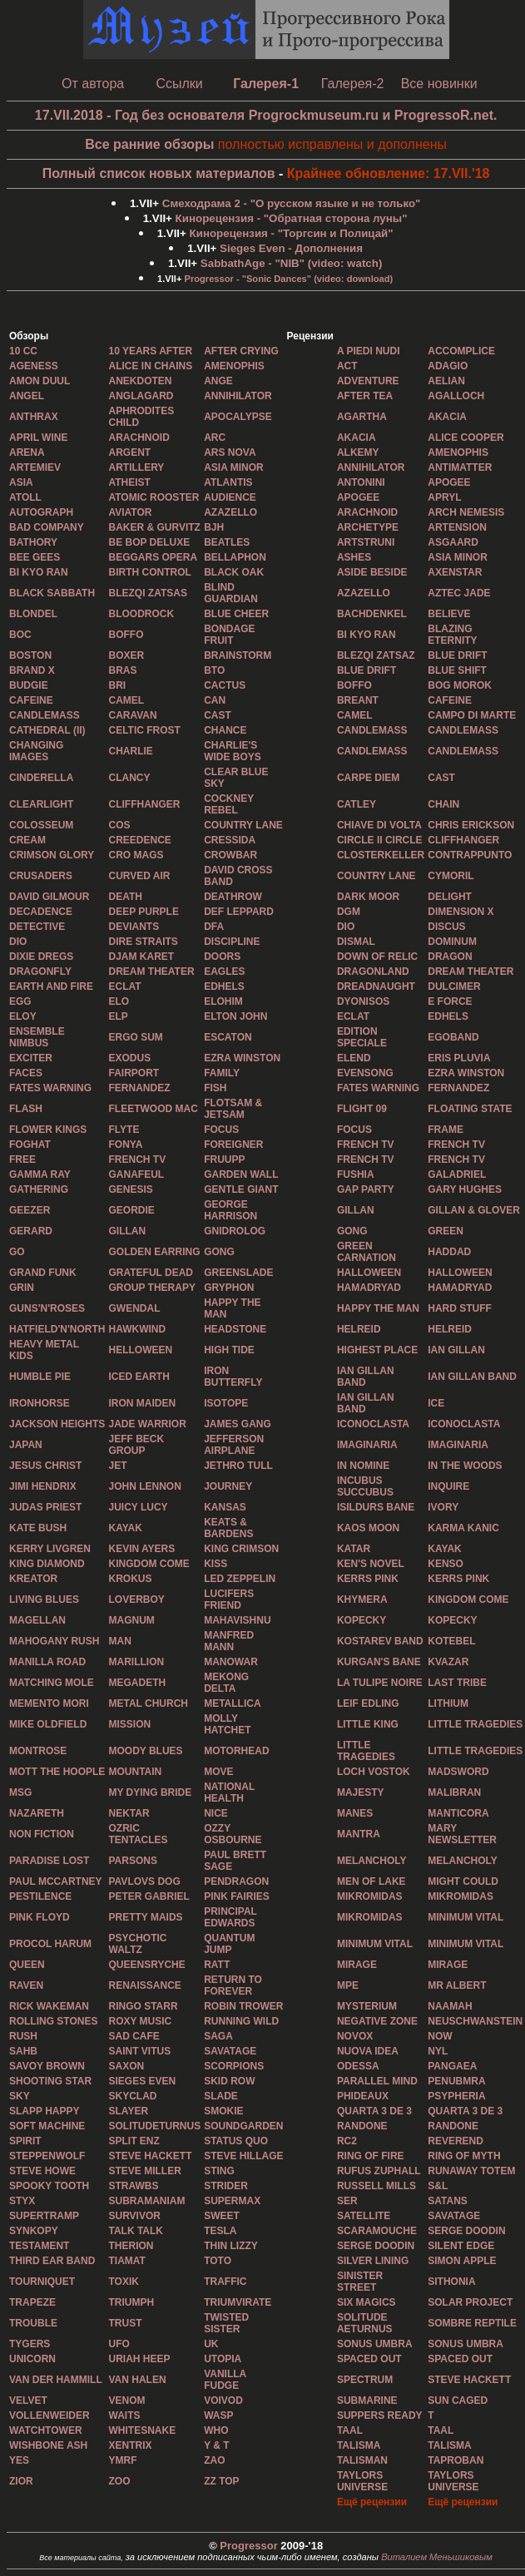 The image size is (525, 2576). I want to click on MATCHING MOLE, so click(51, 1682).